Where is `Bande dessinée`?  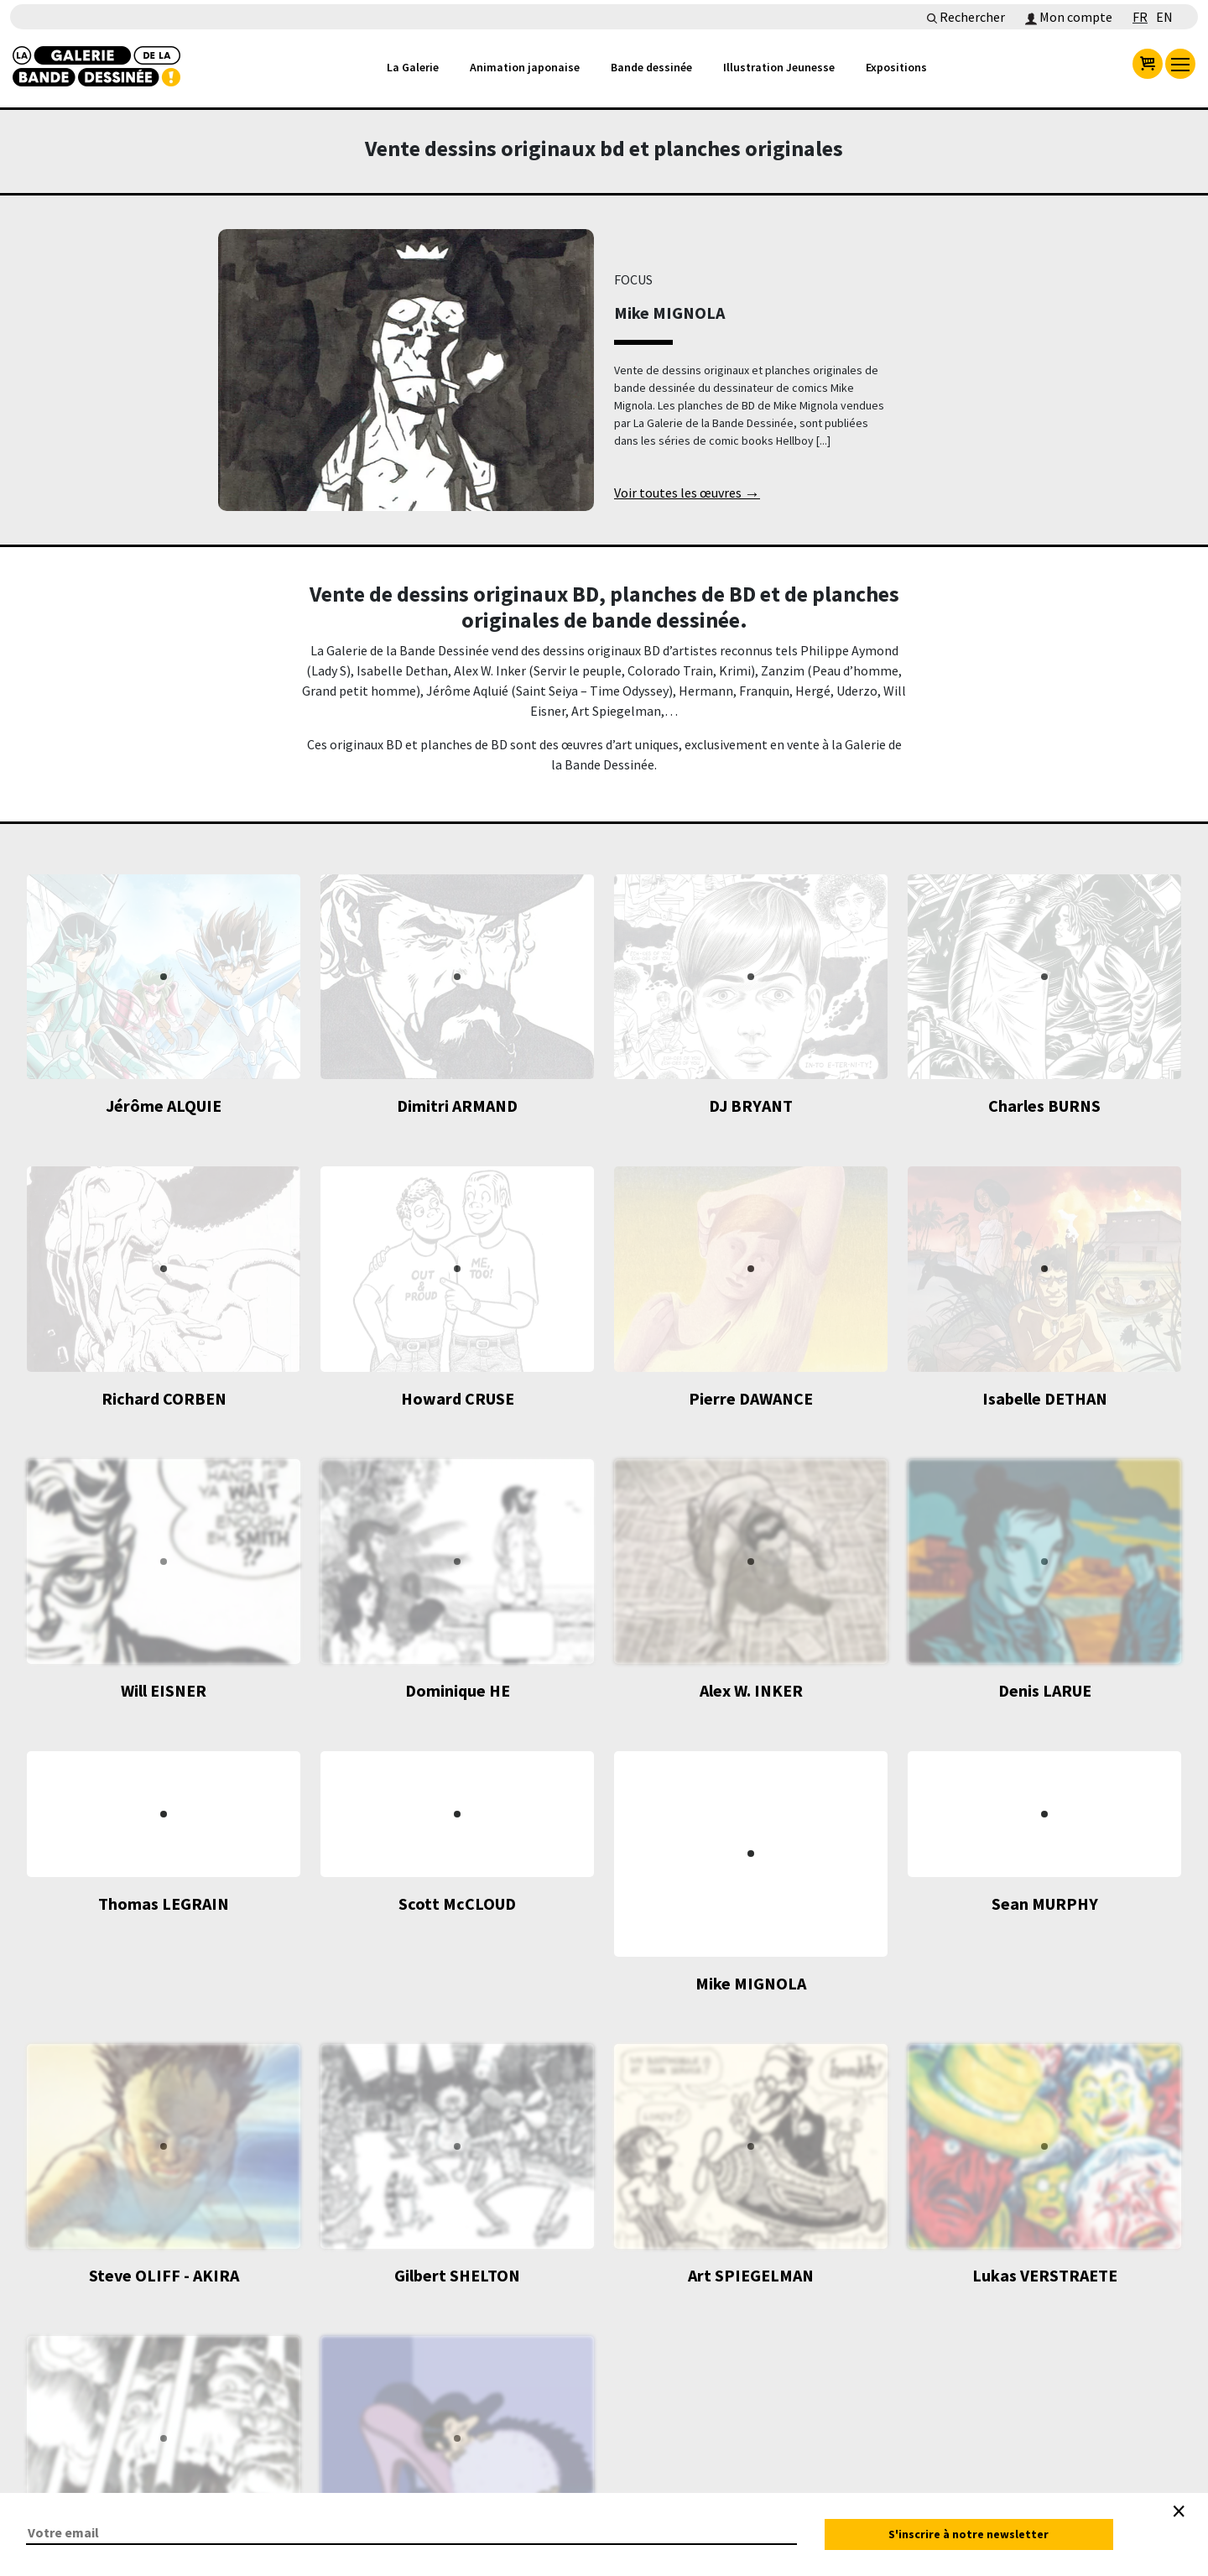
Bande dessinée is located at coordinates (651, 67).